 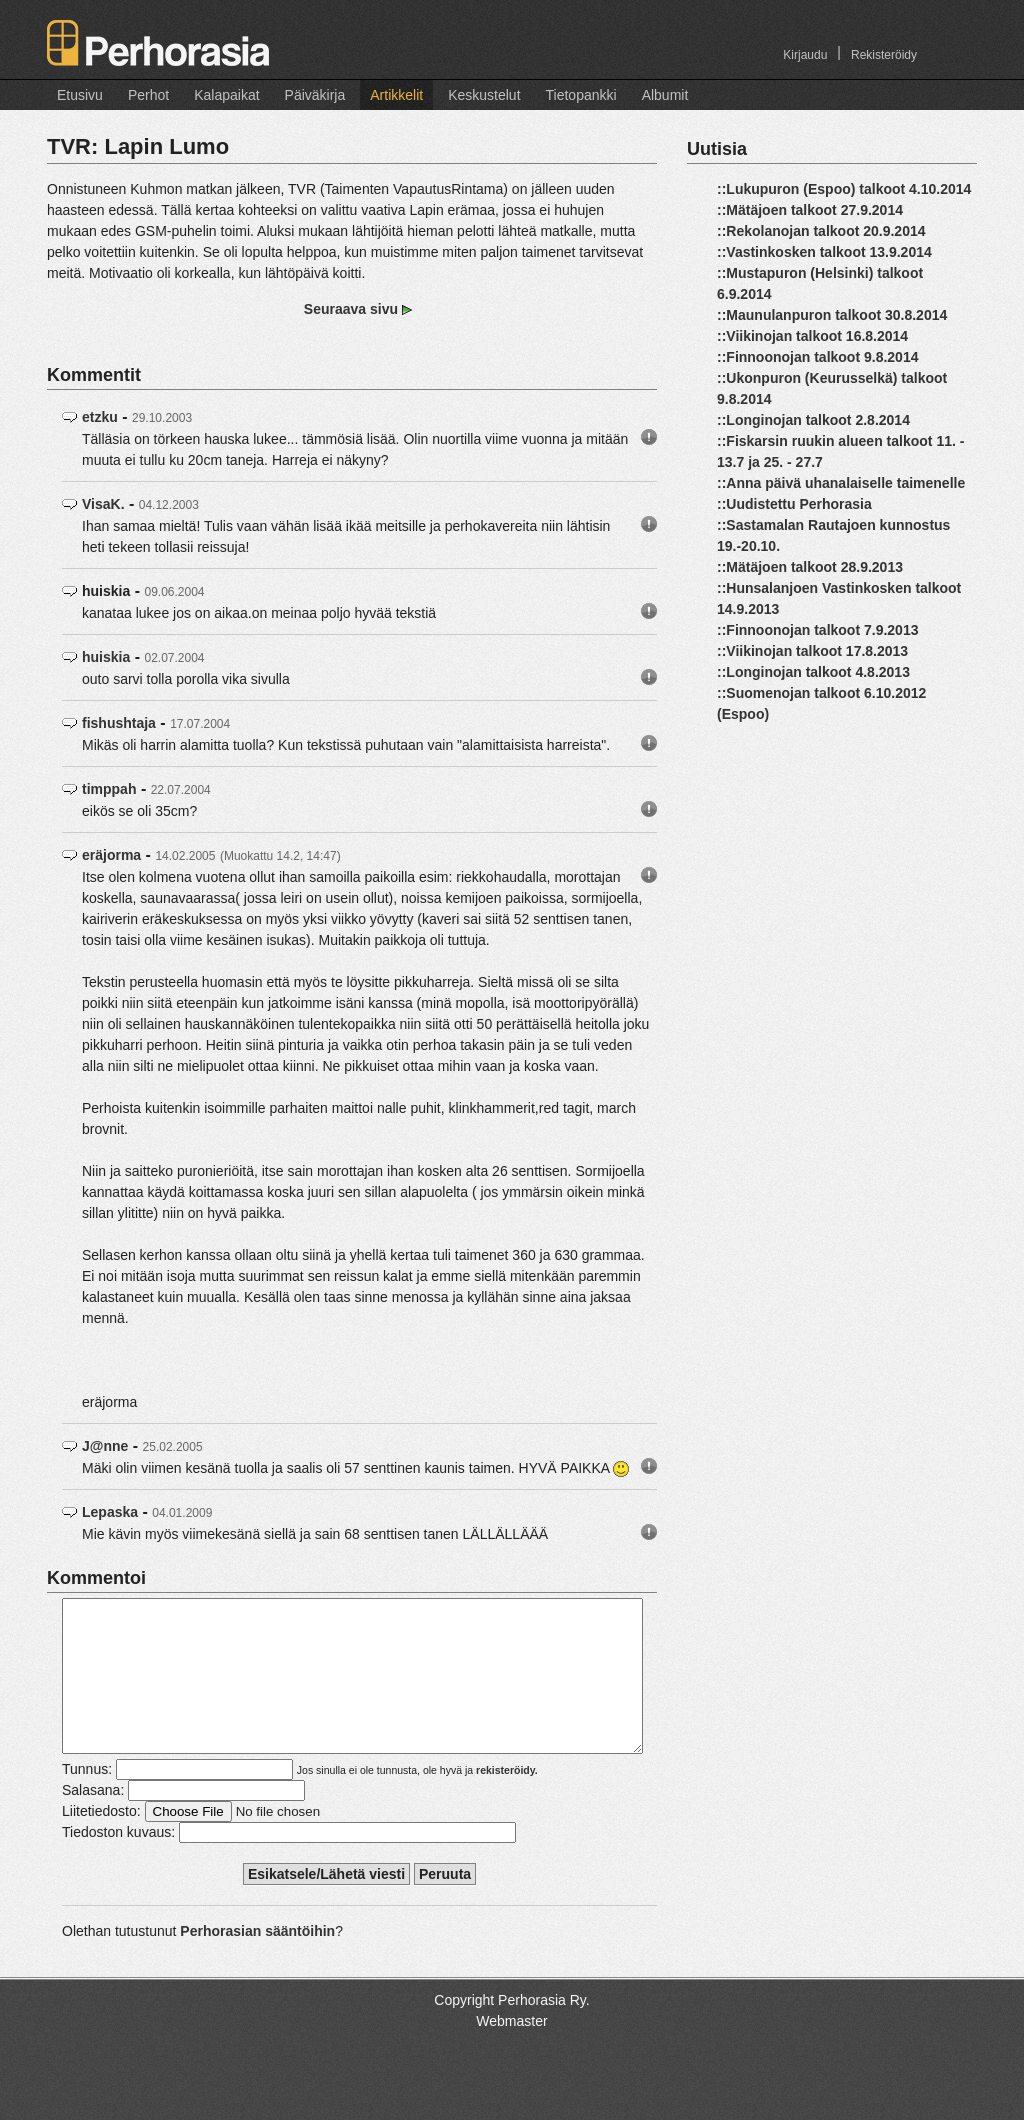 I want to click on ::Mätäjoen talkoot 28.9.2013, so click(x=810, y=567).